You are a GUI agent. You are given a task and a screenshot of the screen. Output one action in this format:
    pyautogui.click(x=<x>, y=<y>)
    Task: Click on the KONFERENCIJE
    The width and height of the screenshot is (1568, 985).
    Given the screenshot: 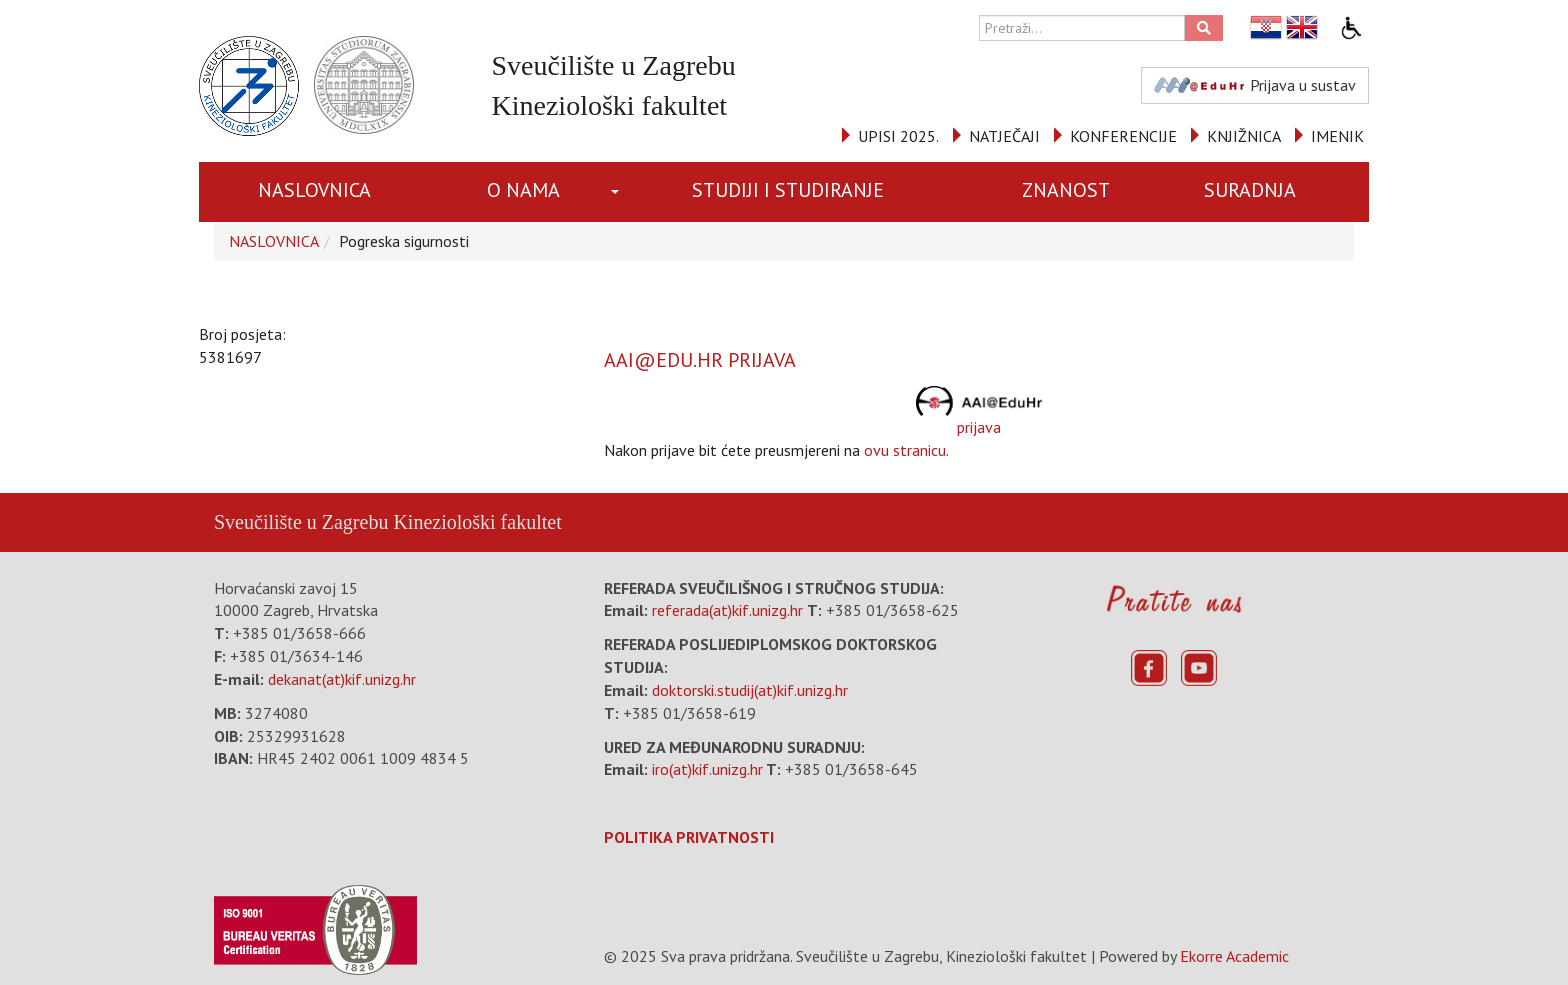 What is the action you would take?
    pyautogui.click(x=1123, y=136)
    